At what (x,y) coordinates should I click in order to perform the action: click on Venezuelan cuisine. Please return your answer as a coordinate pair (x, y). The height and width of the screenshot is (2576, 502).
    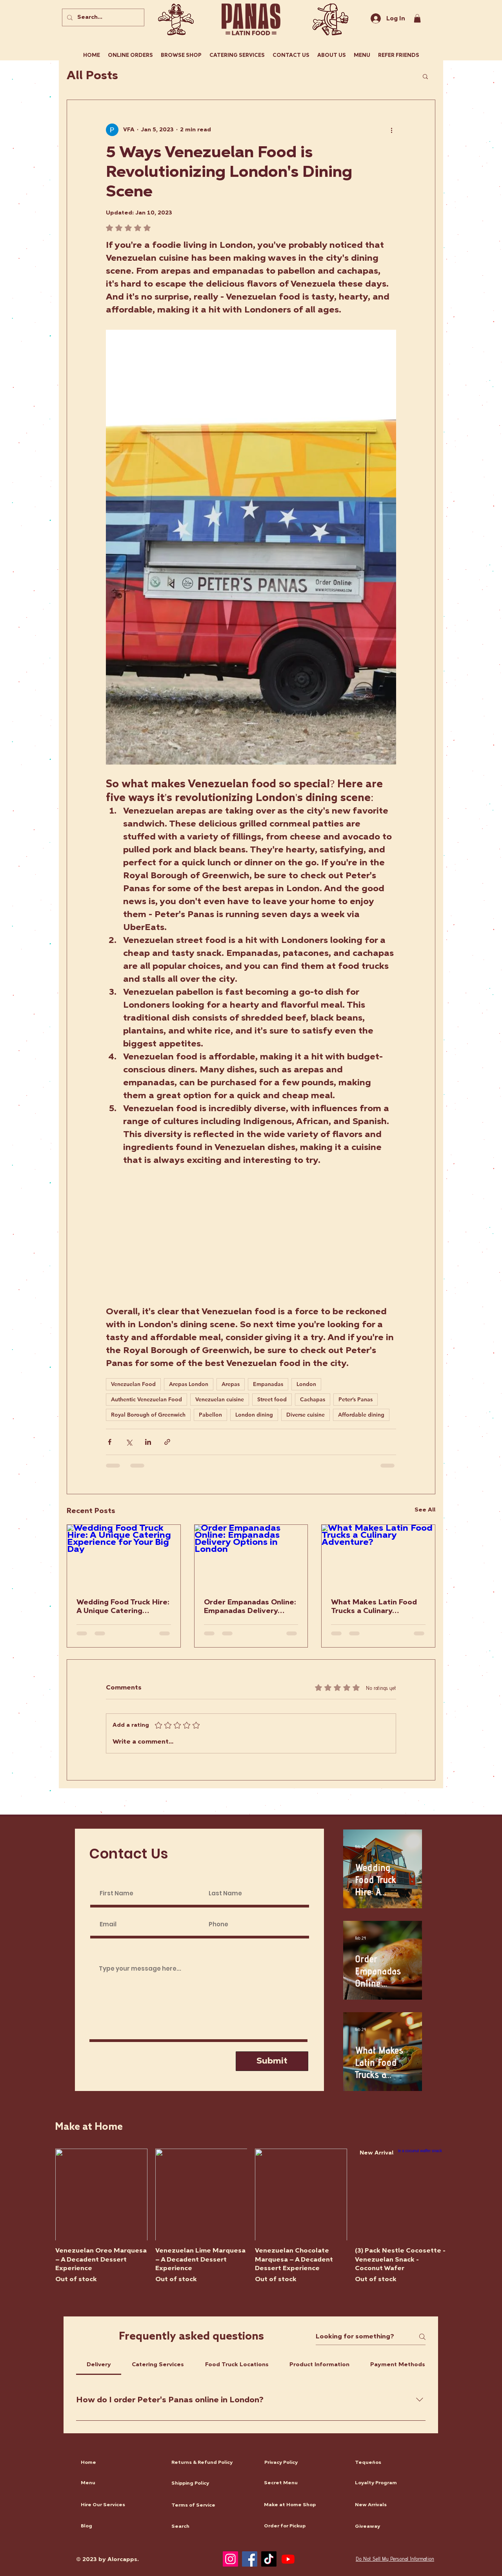
    Looking at the image, I should click on (219, 1399).